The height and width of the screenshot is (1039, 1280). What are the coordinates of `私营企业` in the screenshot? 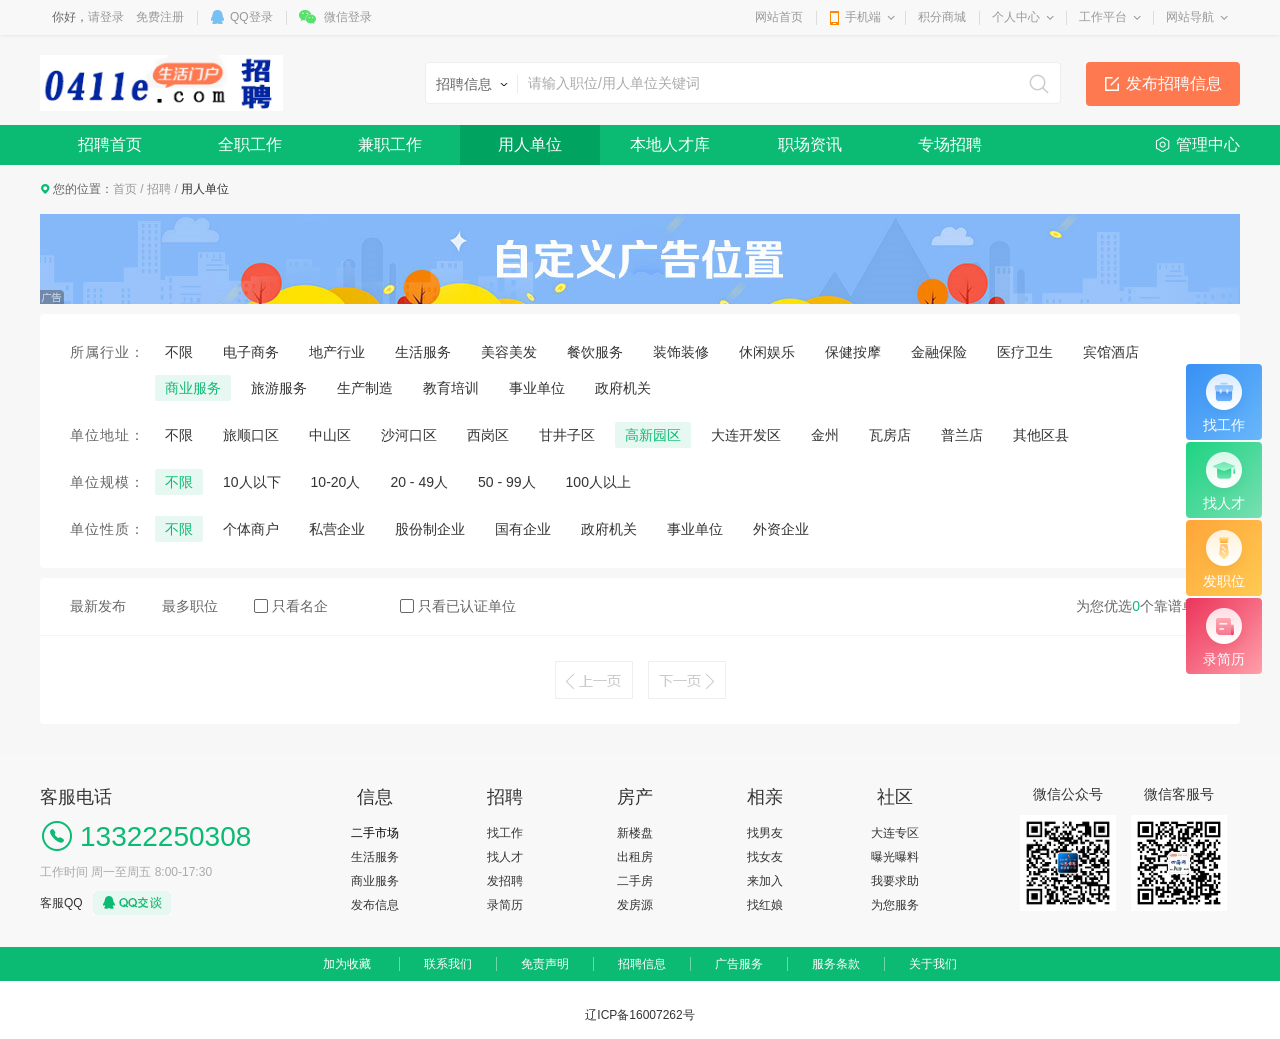 It's located at (337, 529).